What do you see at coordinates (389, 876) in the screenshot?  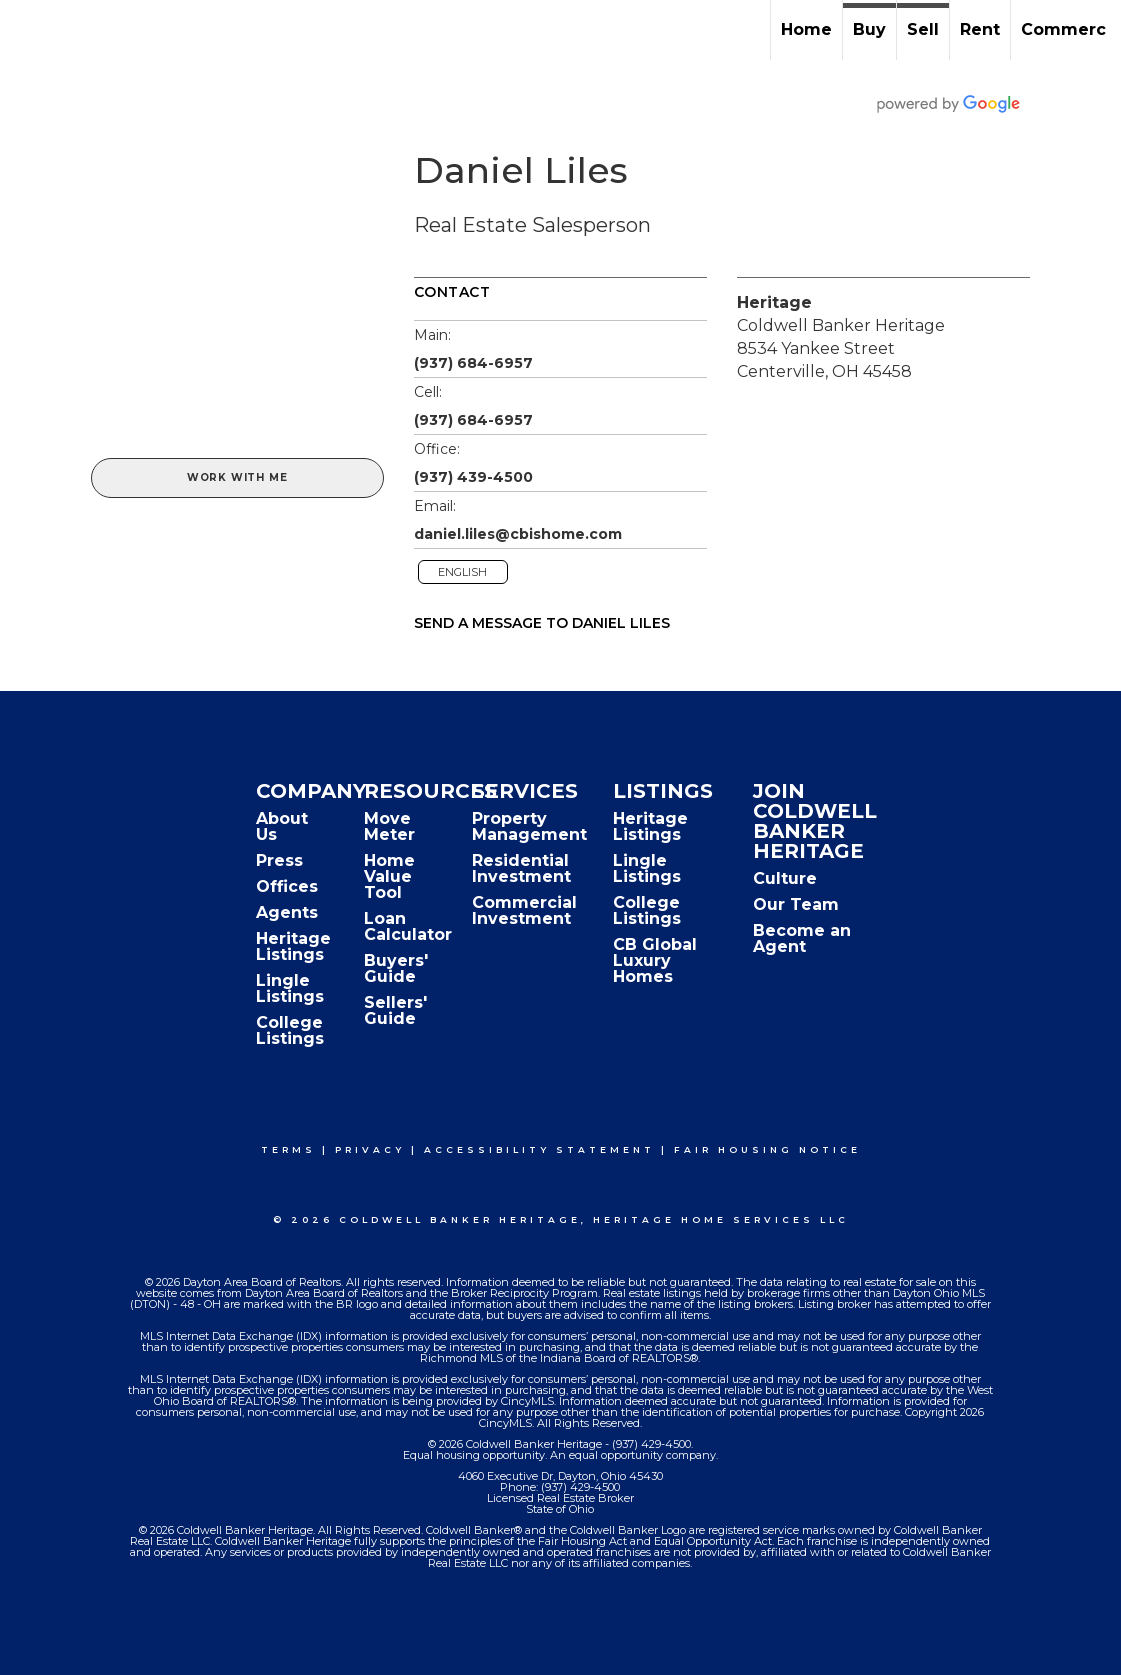 I see `Home Value Tool` at bounding box center [389, 876].